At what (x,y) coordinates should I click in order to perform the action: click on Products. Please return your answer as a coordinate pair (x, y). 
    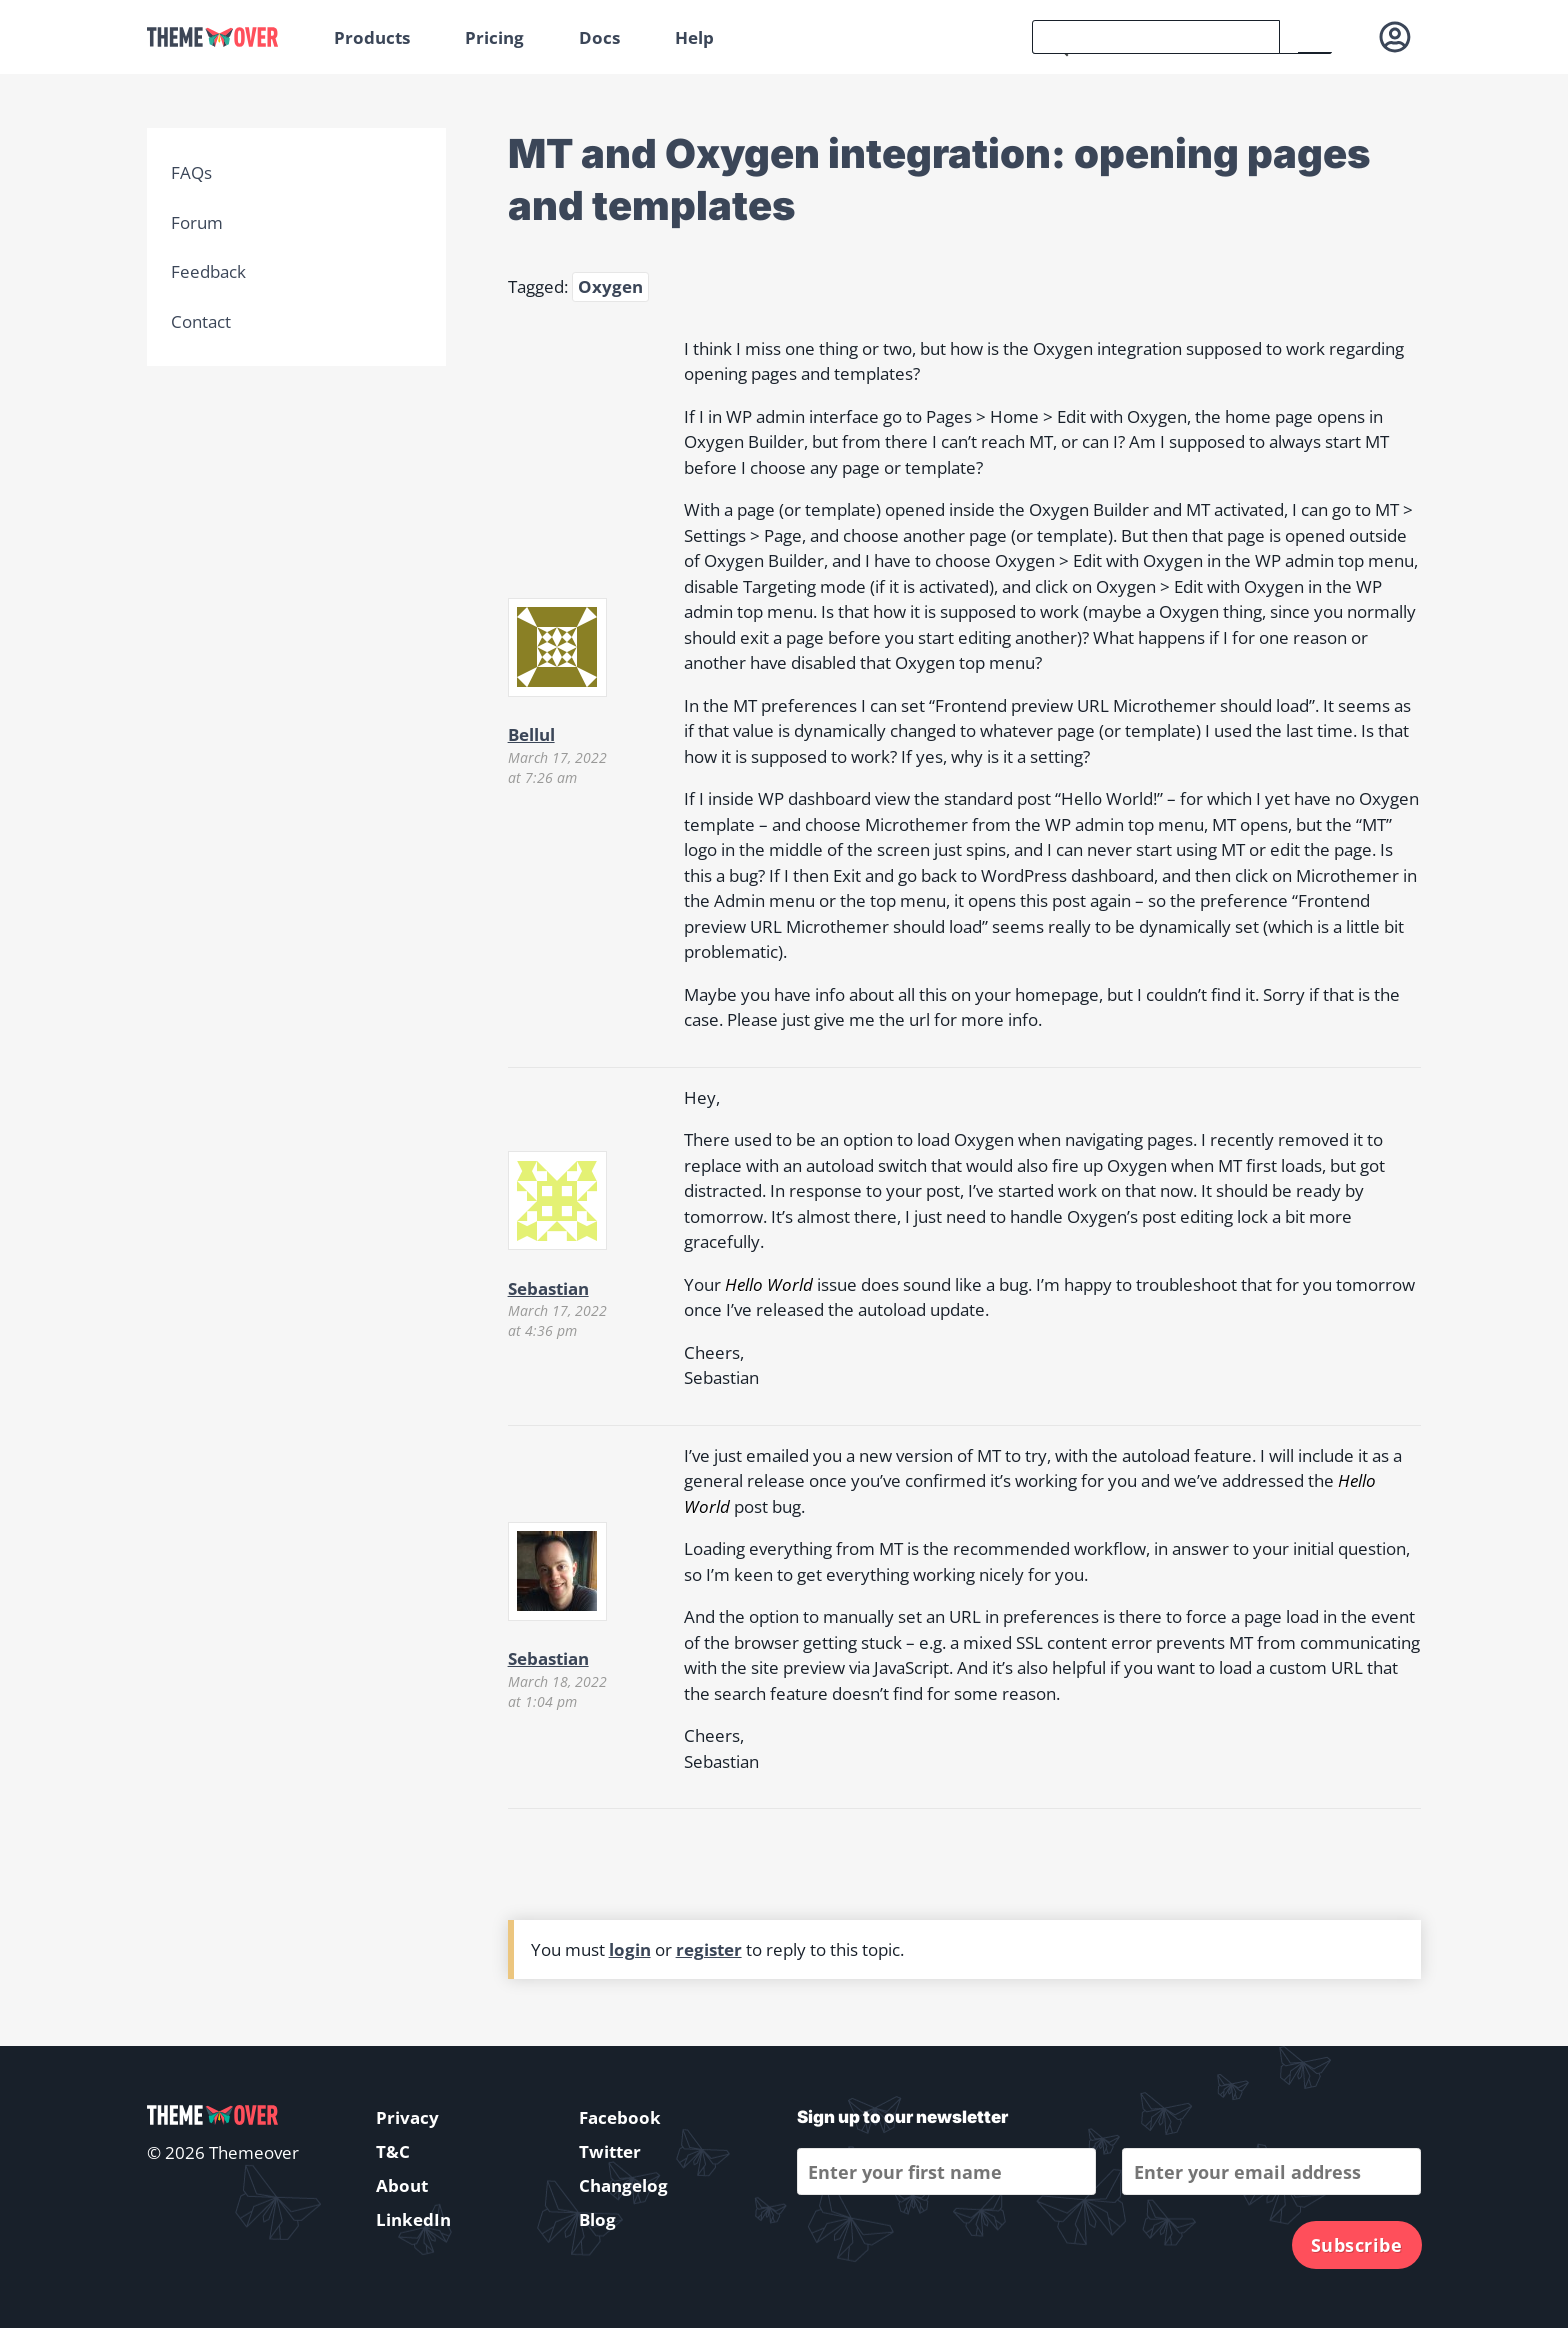
    Looking at the image, I should click on (372, 37).